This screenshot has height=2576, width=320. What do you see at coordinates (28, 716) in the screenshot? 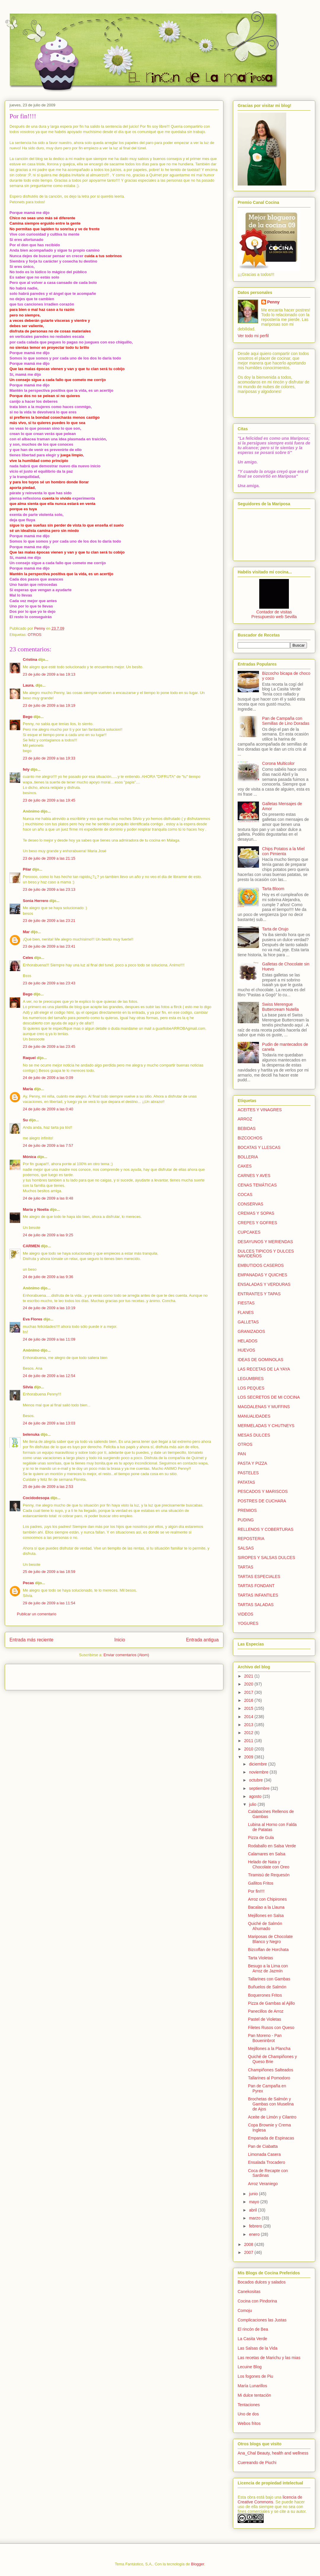
I see `Bego` at bounding box center [28, 716].